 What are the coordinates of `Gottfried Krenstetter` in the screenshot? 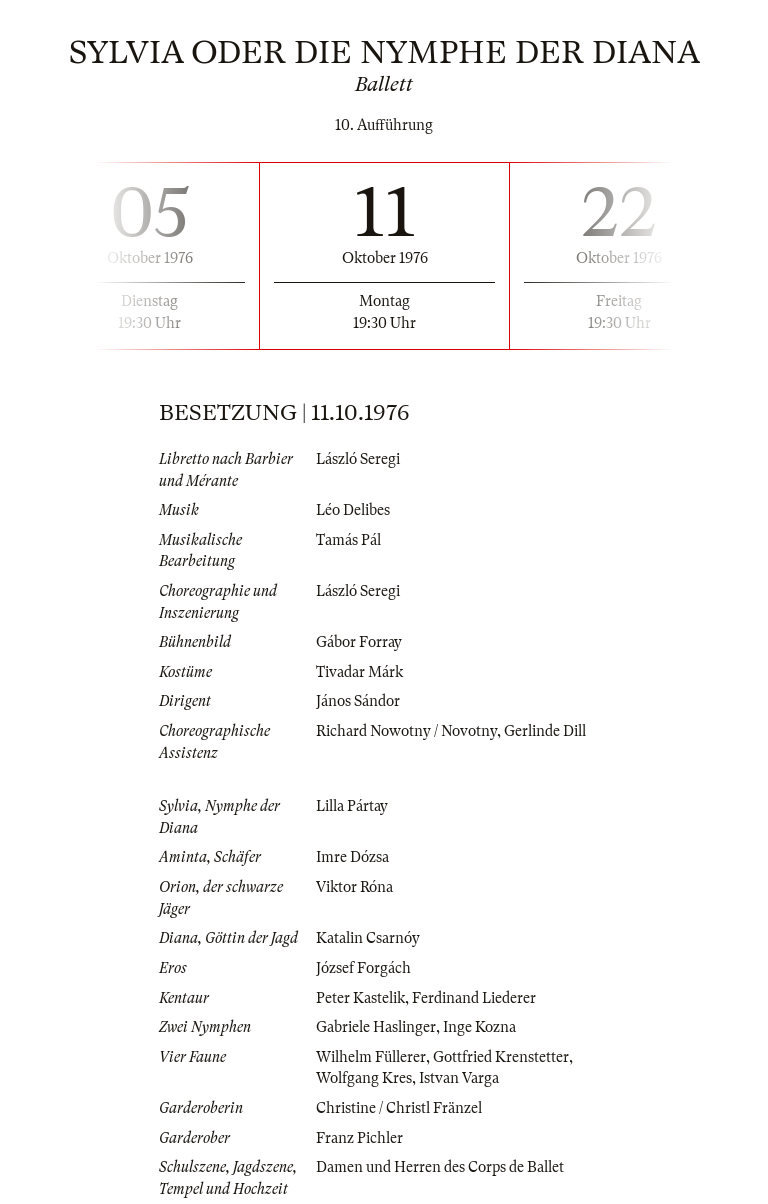 It's located at (501, 1057).